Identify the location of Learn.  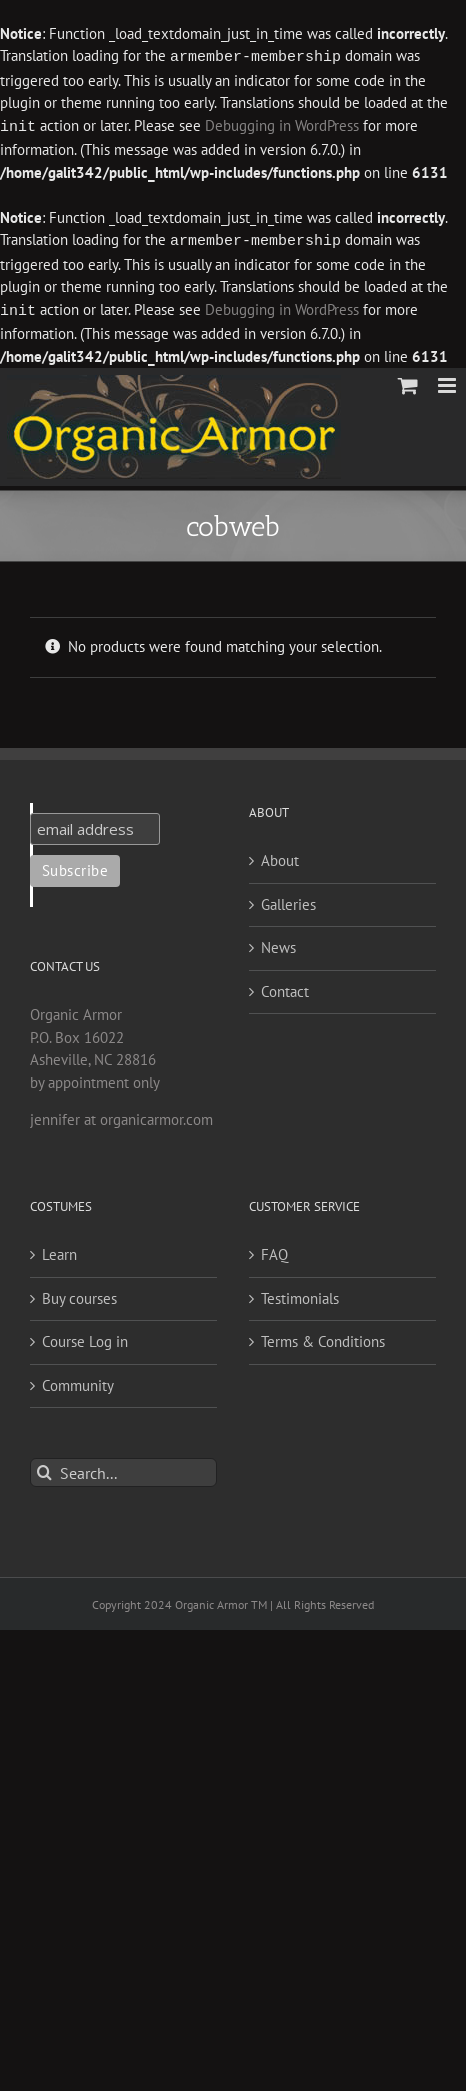
(59, 1250).